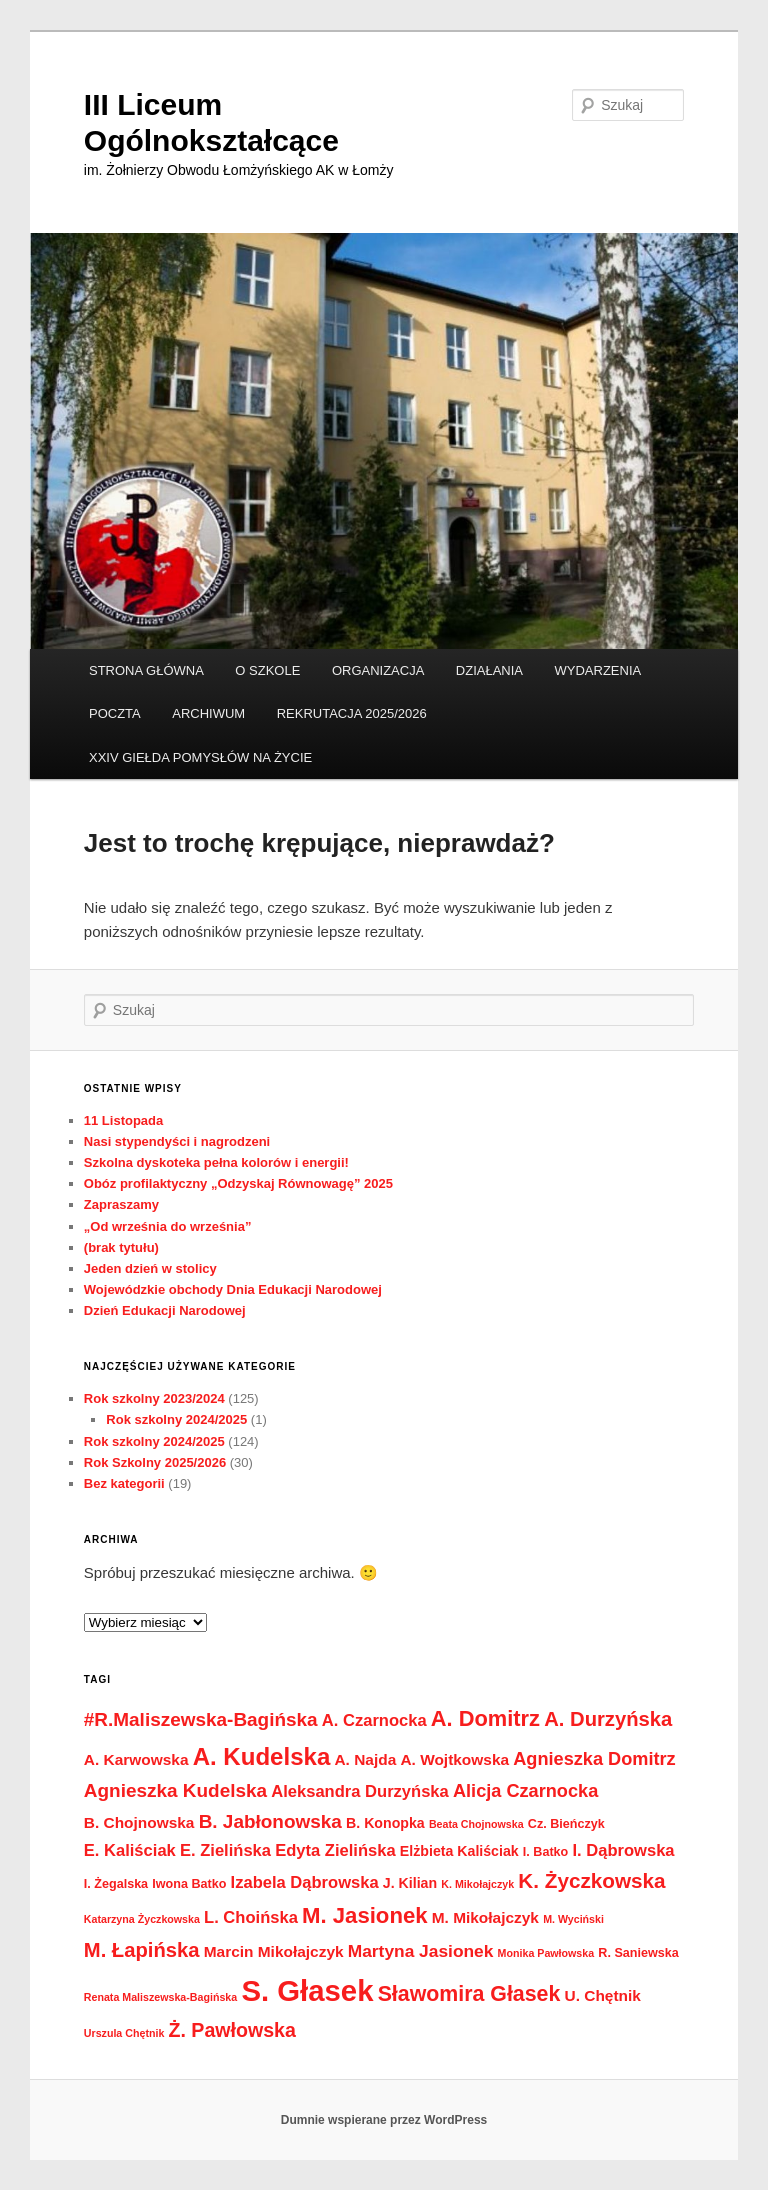  Describe the element at coordinates (591, 1880) in the screenshot. I see `K. Życzkowska [K. Życzkowska (12 elementów)]` at that location.